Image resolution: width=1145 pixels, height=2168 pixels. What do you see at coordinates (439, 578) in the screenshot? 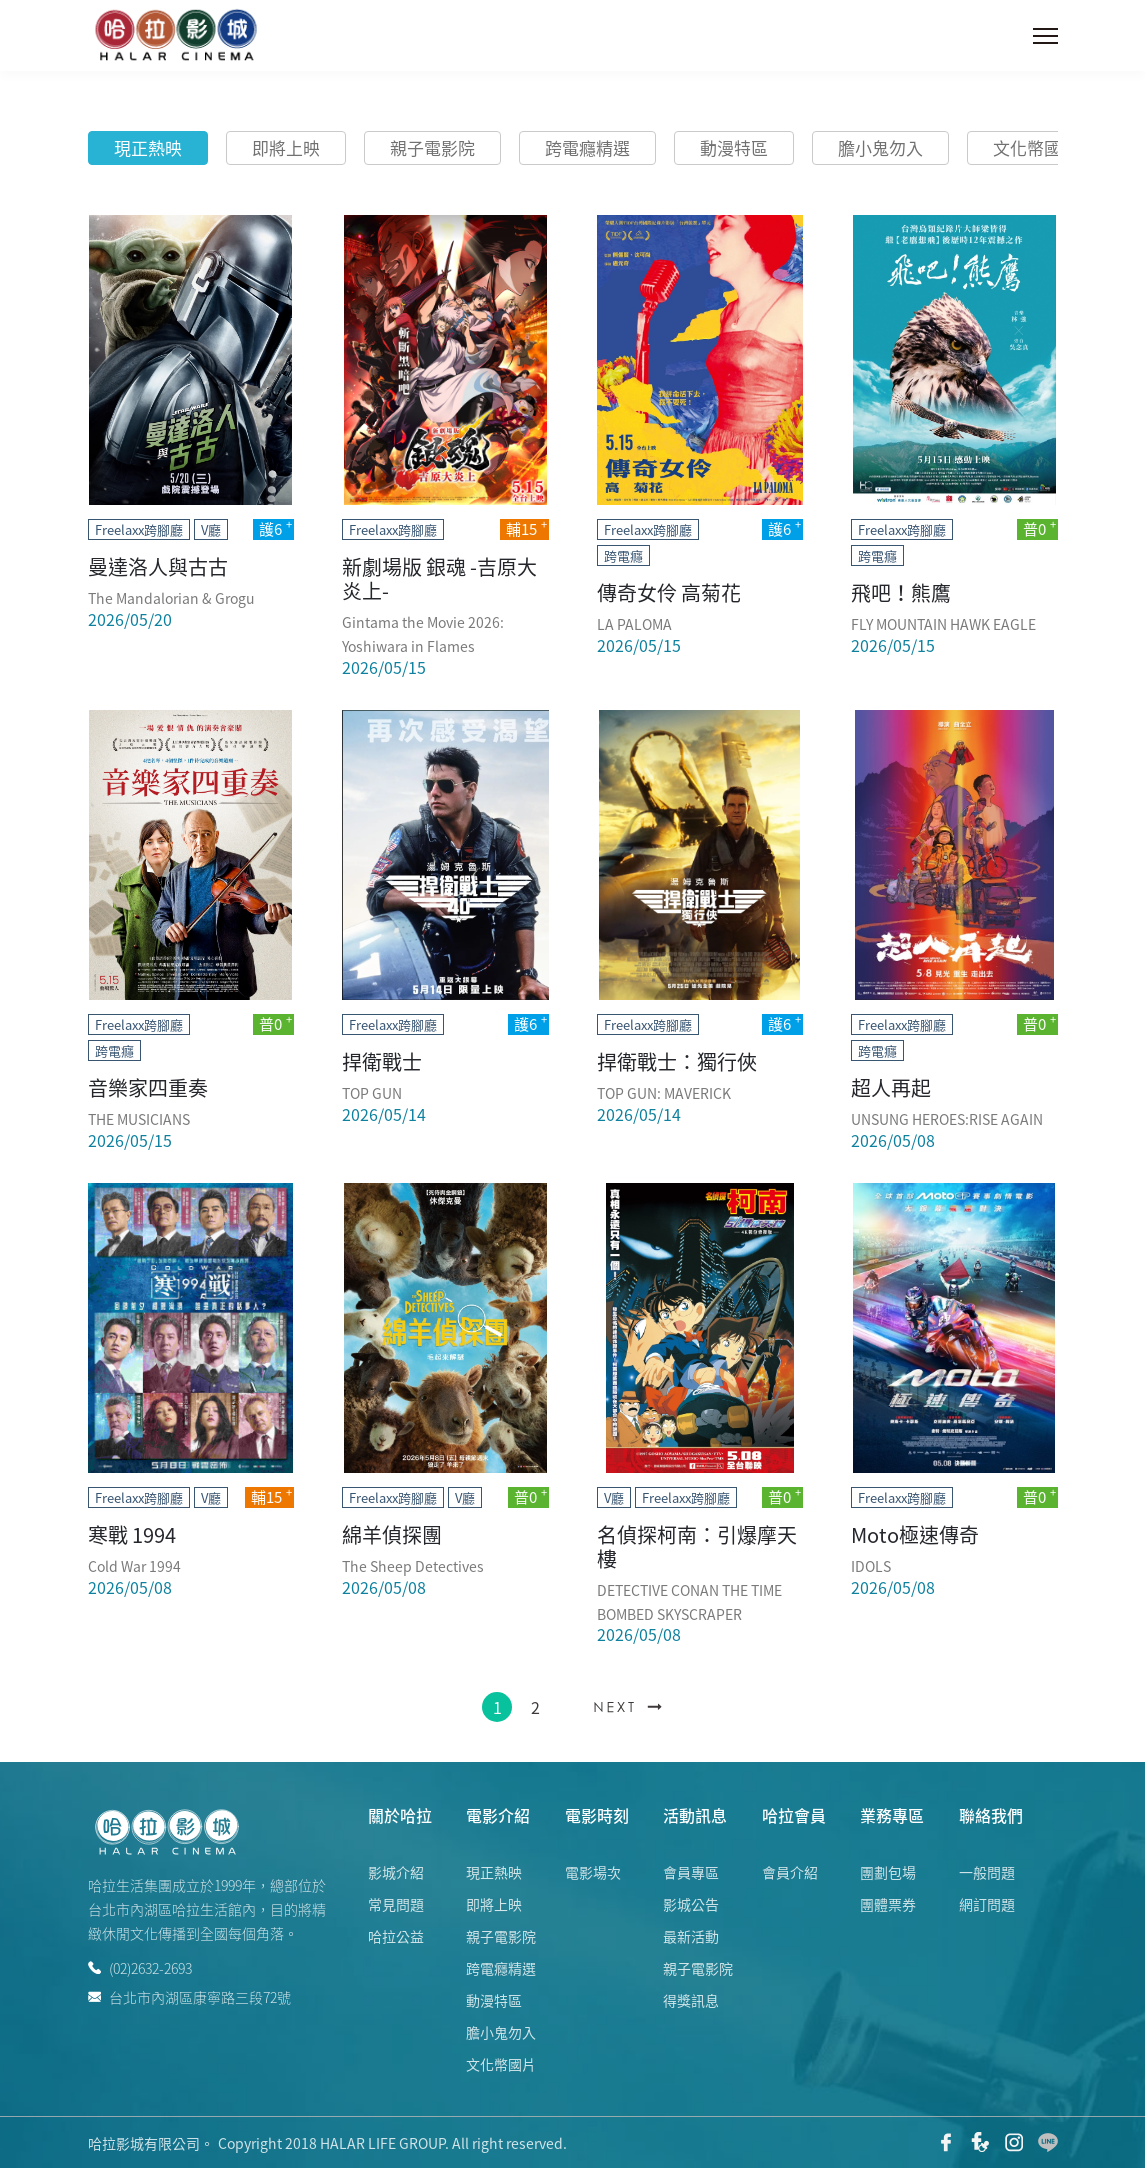
I see `新劇場版 銀魂 -吉原大炎上-` at bounding box center [439, 578].